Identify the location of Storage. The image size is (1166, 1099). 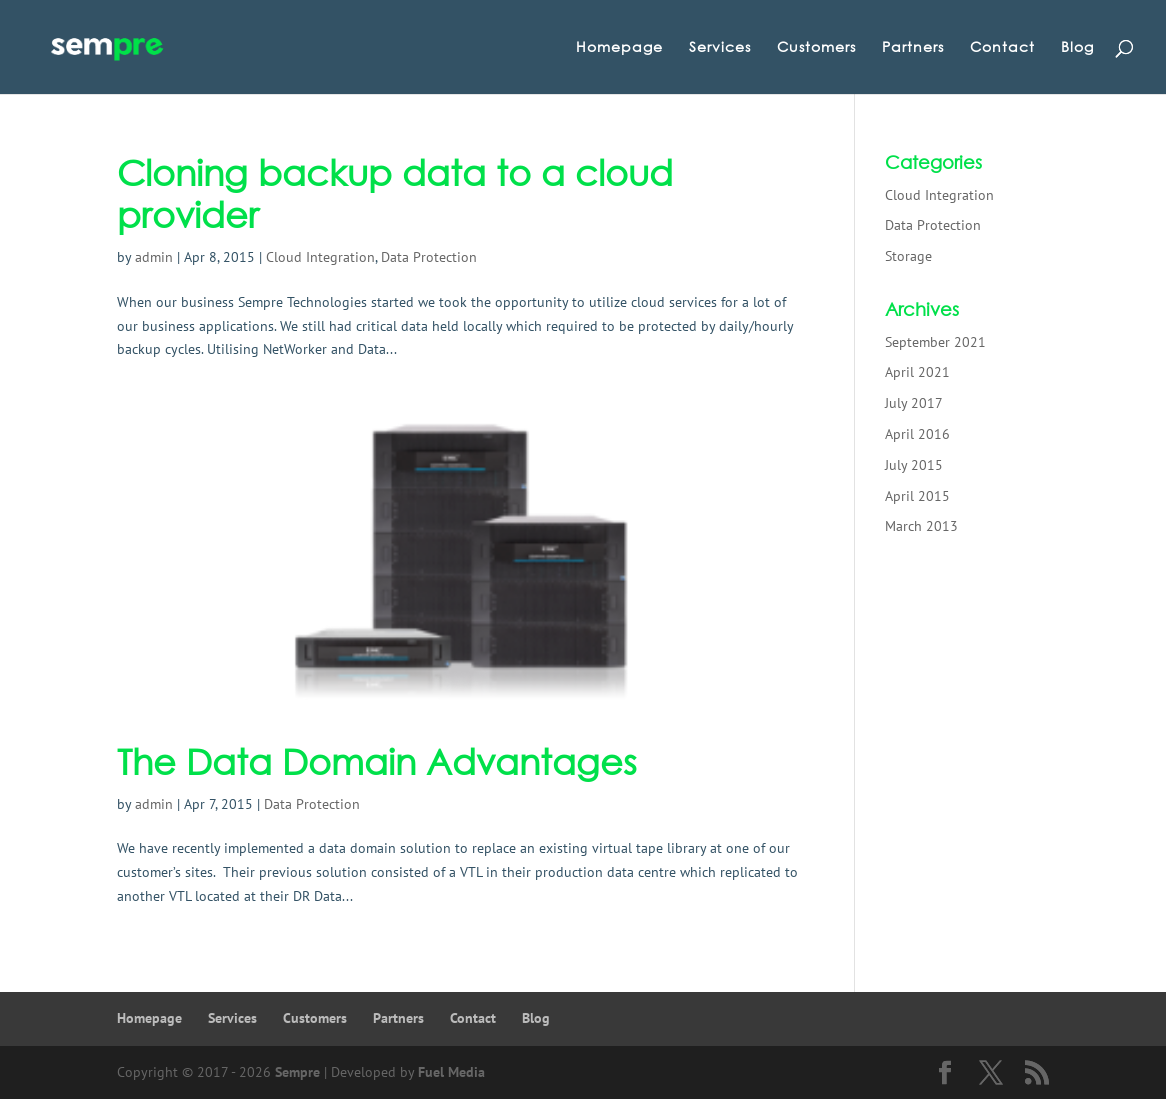
(908, 256).